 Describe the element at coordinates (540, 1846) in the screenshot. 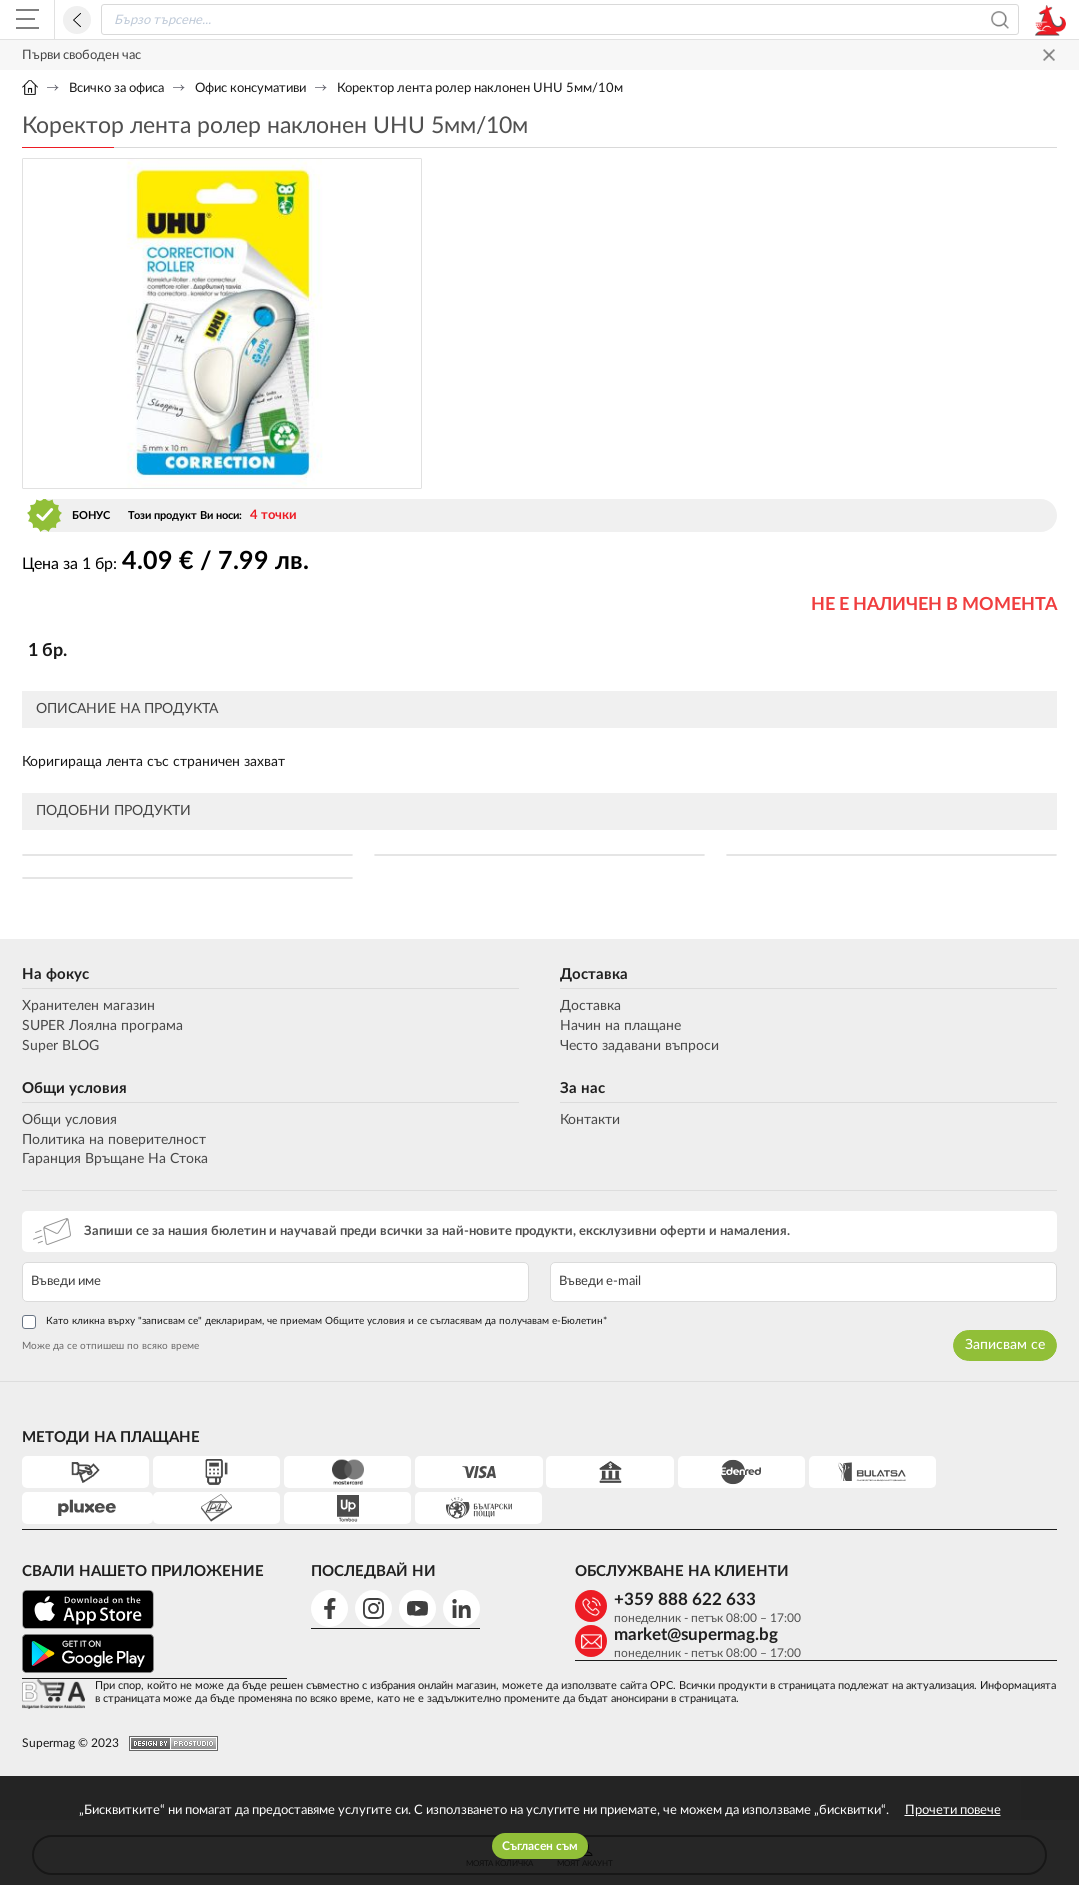

I see `Съгласен съм` at that location.